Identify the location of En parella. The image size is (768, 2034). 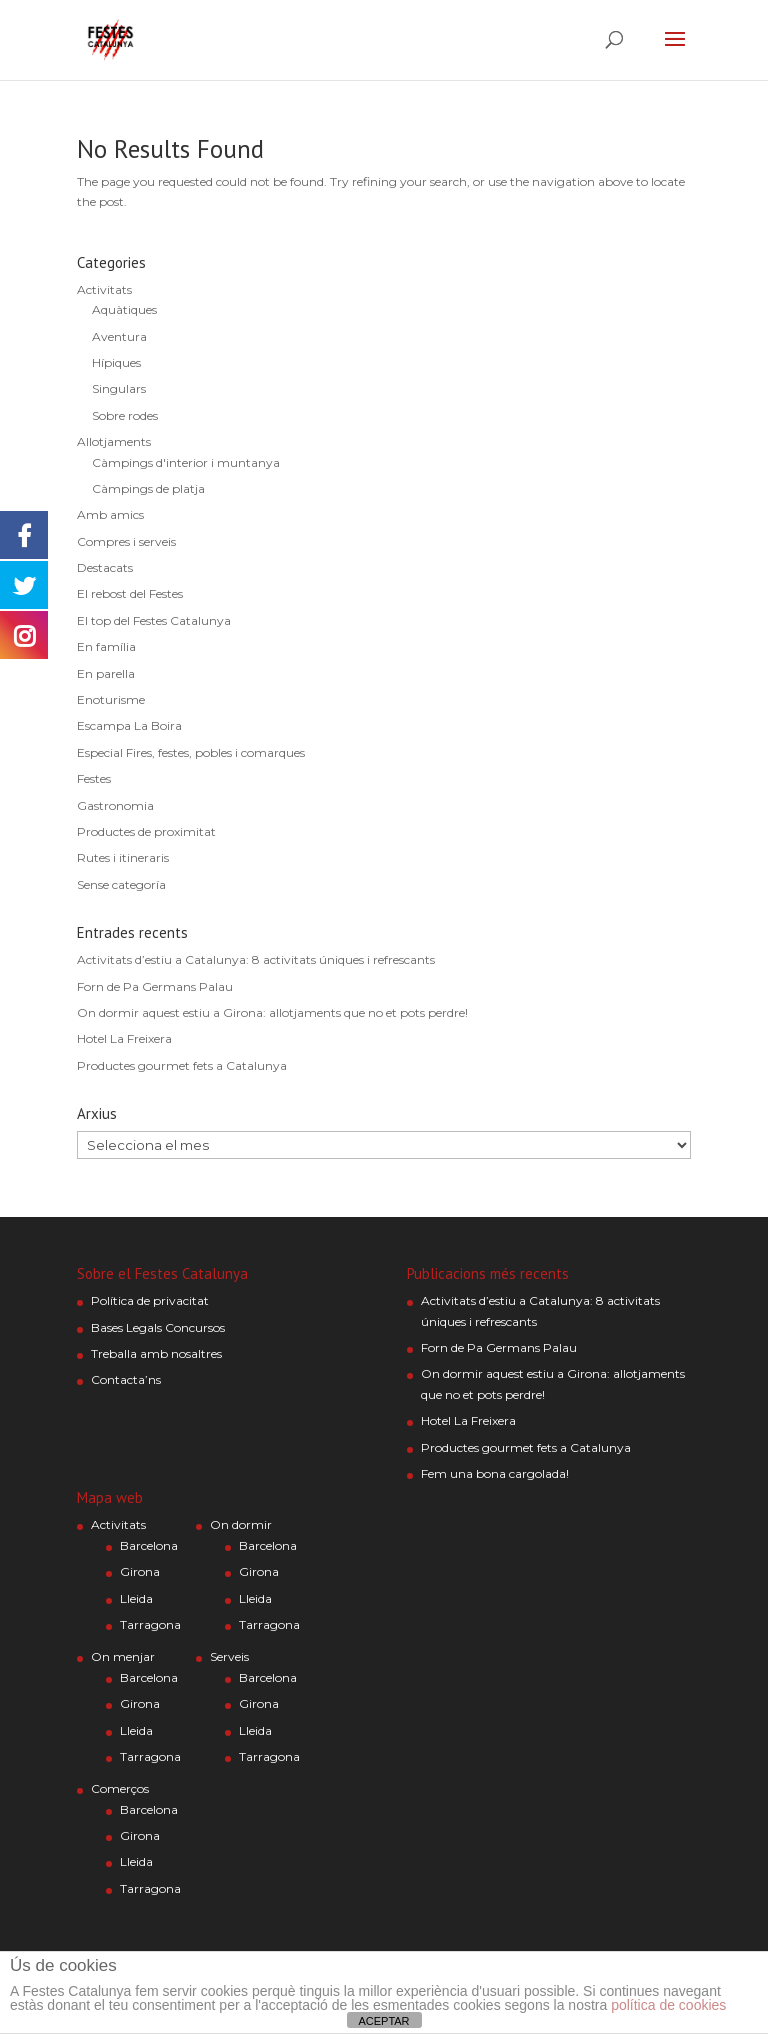
(106, 673).